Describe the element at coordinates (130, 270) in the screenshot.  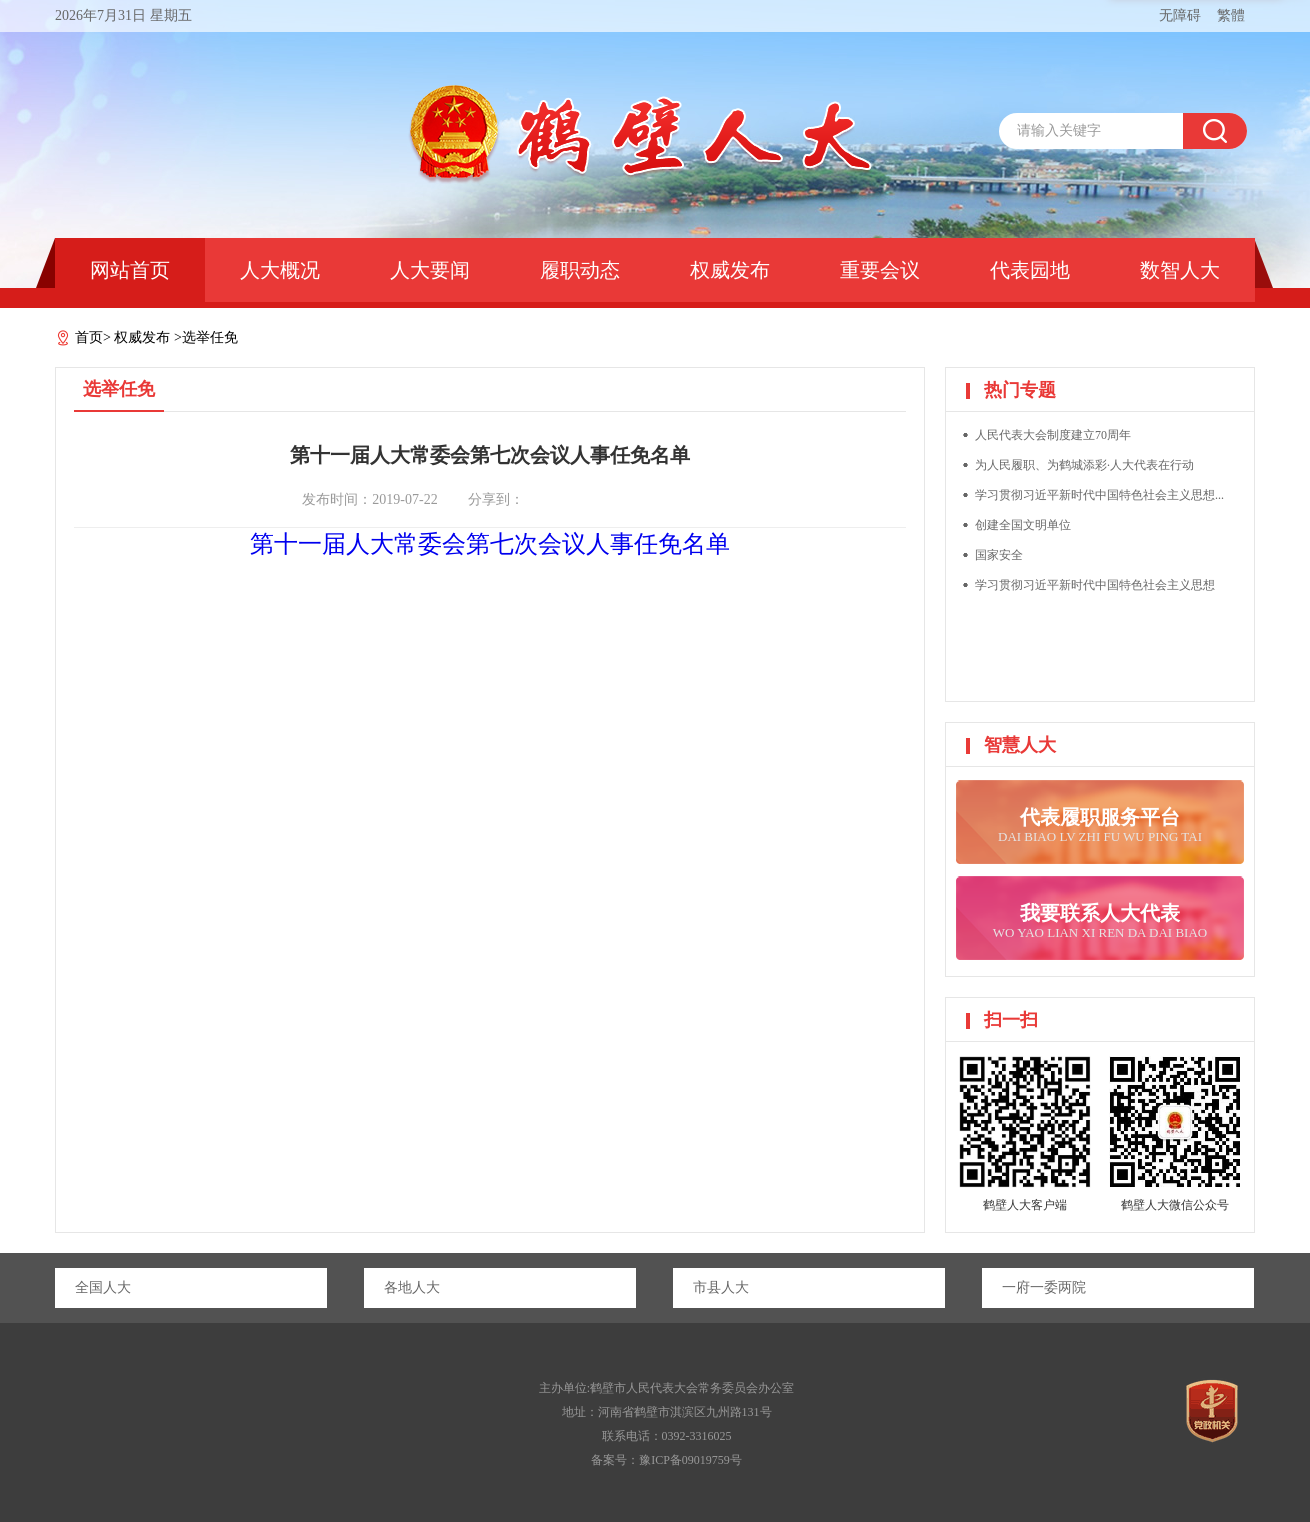
I see `网站首页` at that location.